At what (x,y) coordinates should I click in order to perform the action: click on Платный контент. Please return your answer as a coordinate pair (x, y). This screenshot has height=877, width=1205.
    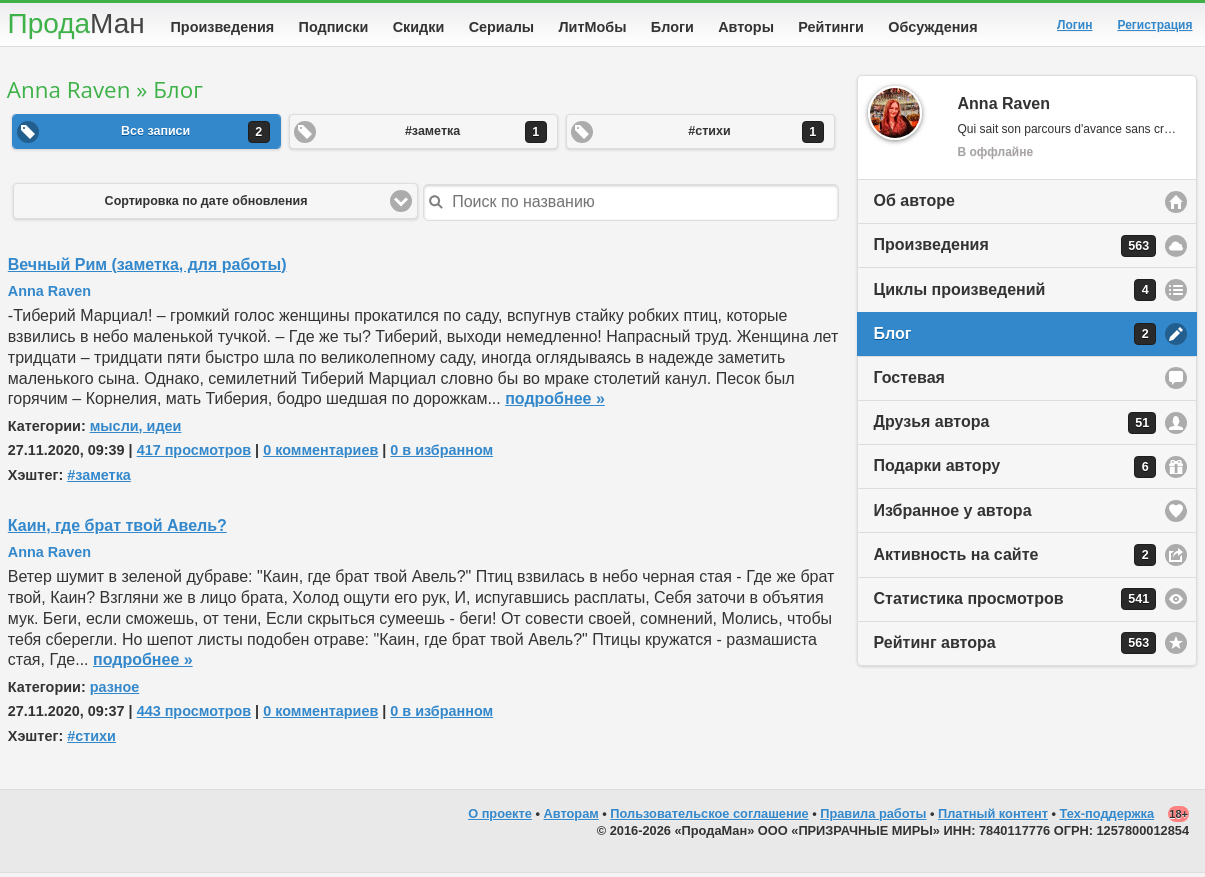
    Looking at the image, I should click on (993, 817).